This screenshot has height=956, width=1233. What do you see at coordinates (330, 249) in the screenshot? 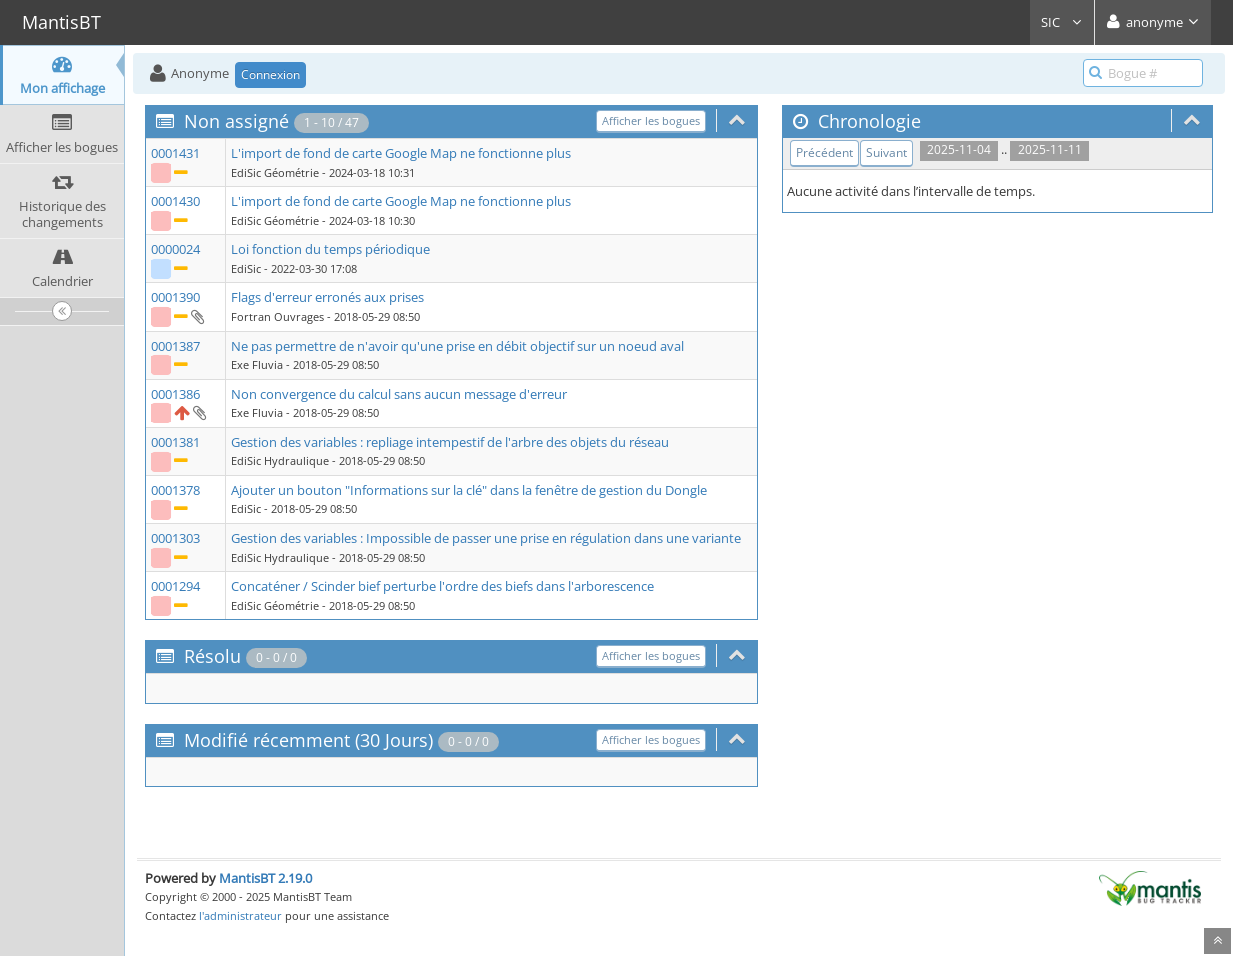
I see `Loi fonction du temps périodique` at bounding box center [330, 249].